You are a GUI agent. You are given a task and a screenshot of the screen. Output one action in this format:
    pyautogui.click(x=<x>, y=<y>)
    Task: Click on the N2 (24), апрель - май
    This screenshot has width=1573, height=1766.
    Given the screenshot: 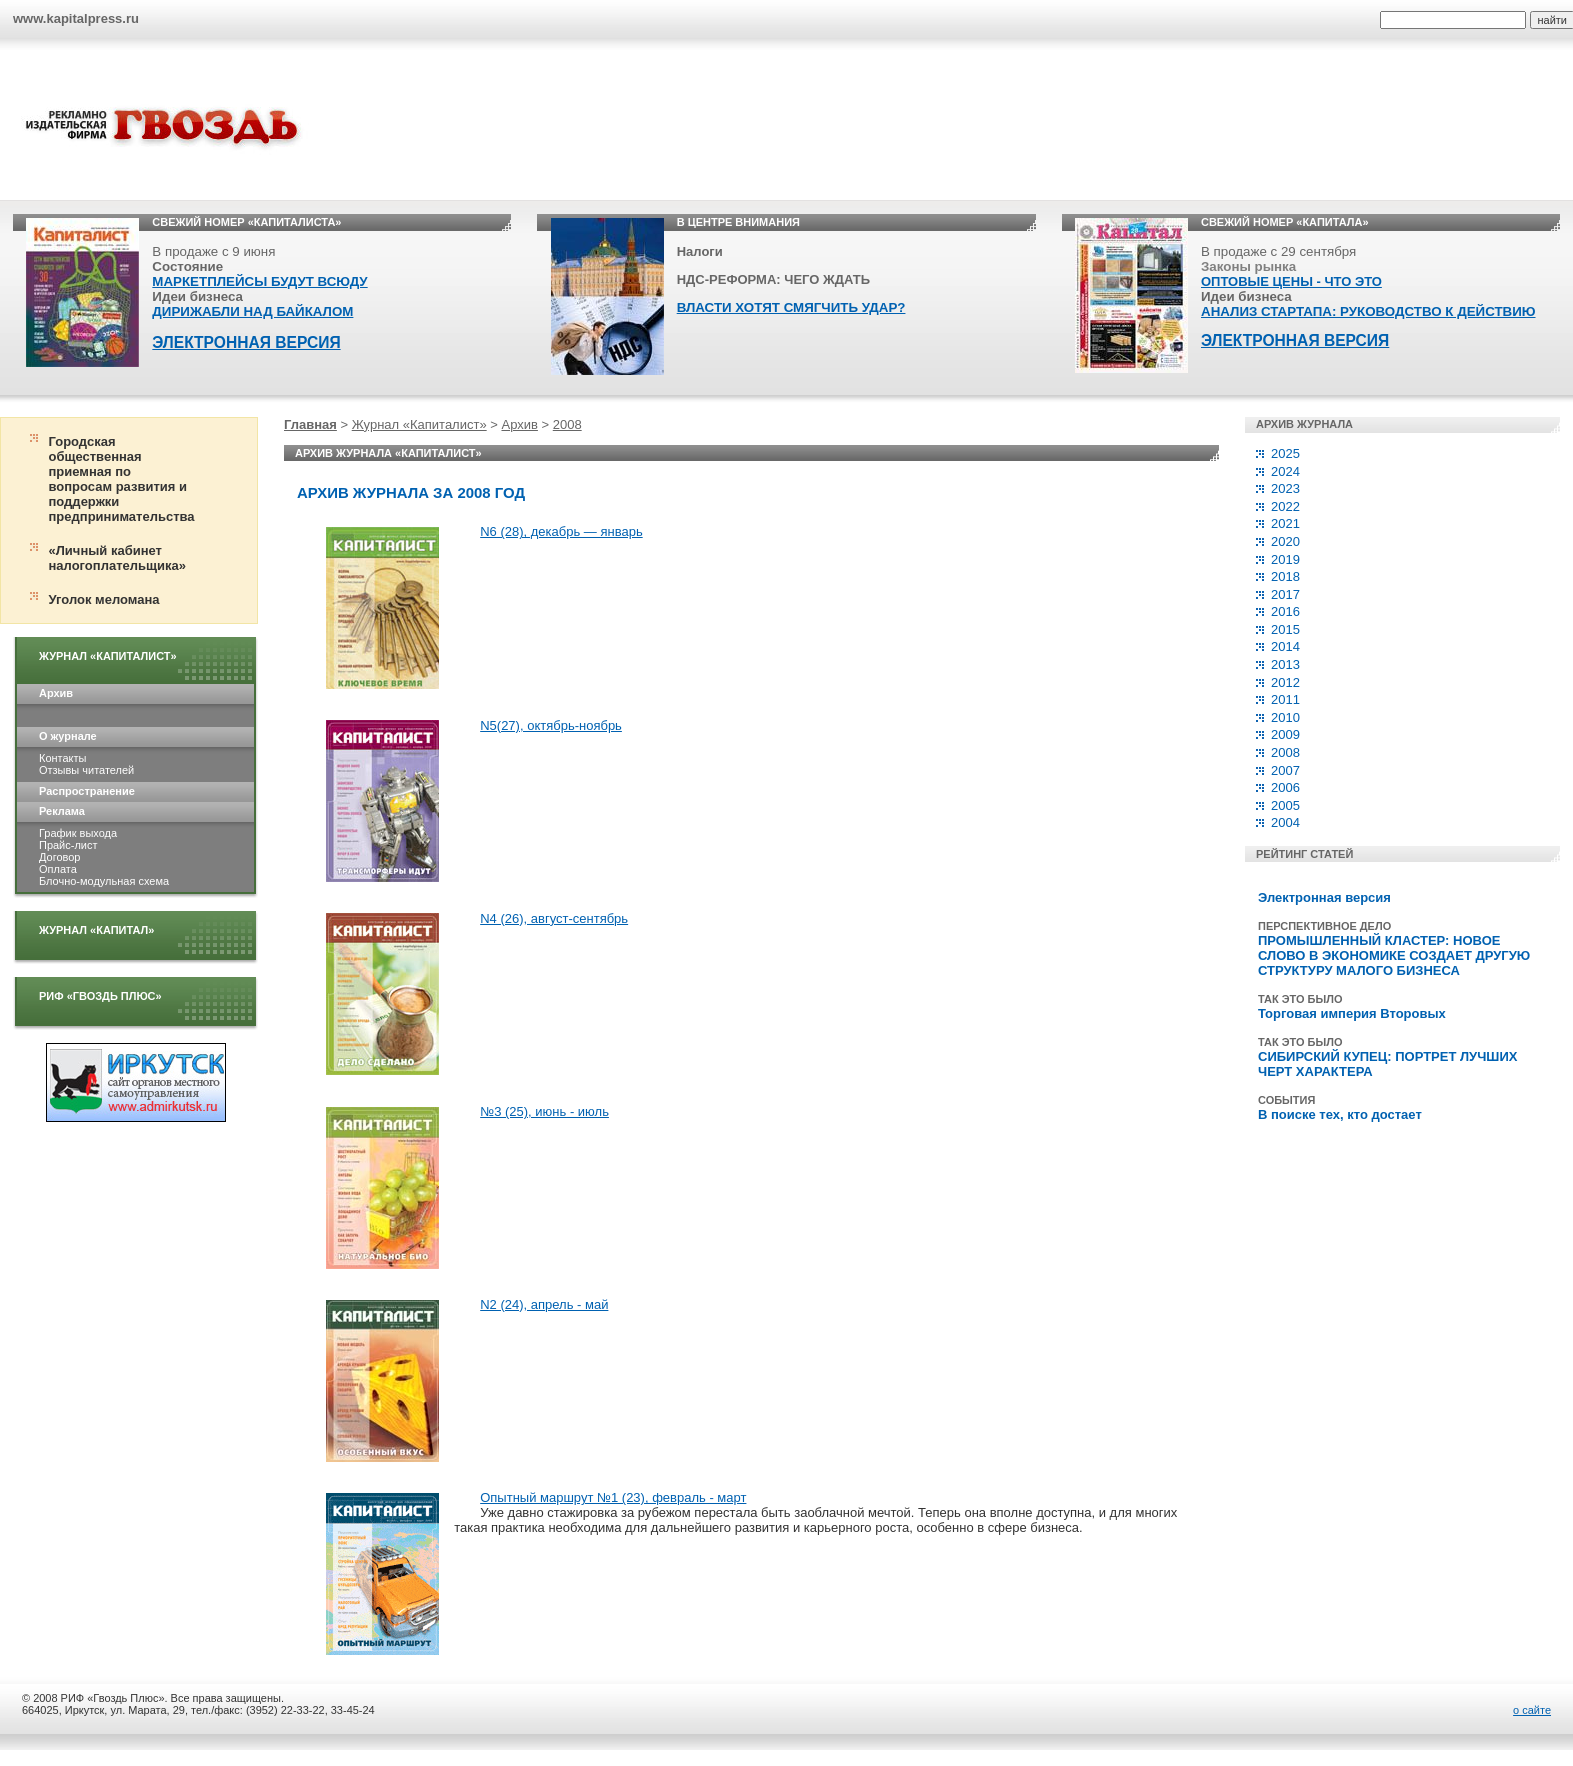 What is the action you would take?
    pyautogui.click(x=544, y=1304)
    